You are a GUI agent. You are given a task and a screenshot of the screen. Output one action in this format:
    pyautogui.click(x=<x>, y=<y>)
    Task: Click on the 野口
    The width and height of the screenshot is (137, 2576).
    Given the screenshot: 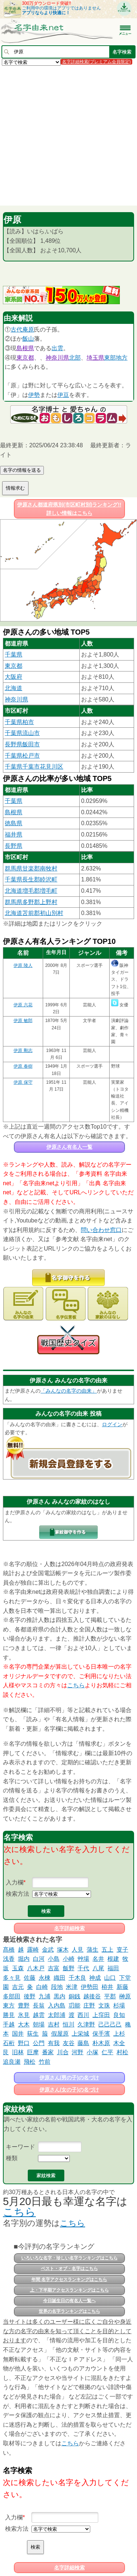 What is the action you would take?
    pyautogui.click(x=24, y=2043)
    